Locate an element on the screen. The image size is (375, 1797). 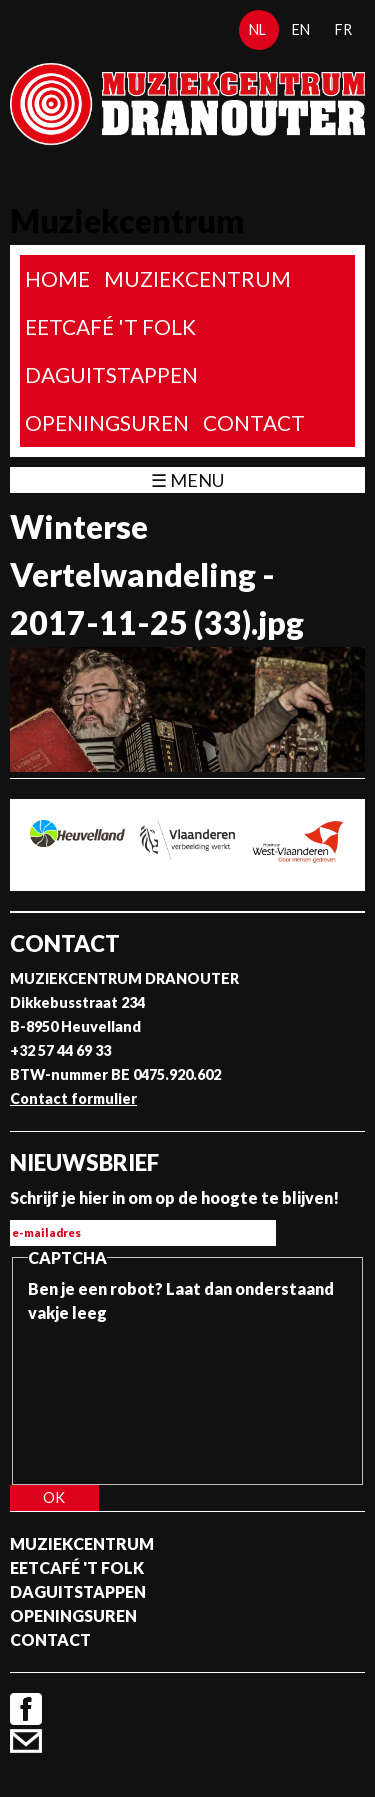
Muziekcentrum is located at coordinates (197, 278).